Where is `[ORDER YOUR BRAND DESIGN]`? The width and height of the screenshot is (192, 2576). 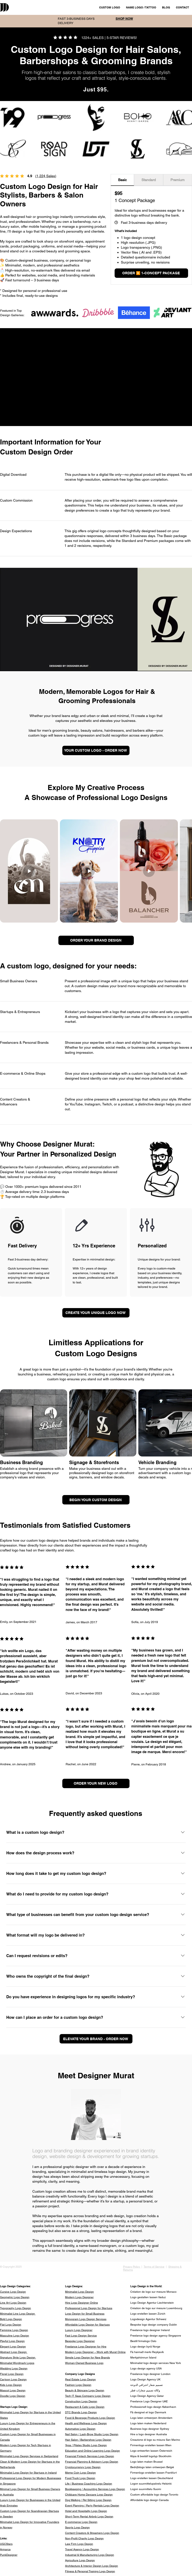 [ORDER YOUR BRAND DESIGN] is located at coordinates (96, 940).